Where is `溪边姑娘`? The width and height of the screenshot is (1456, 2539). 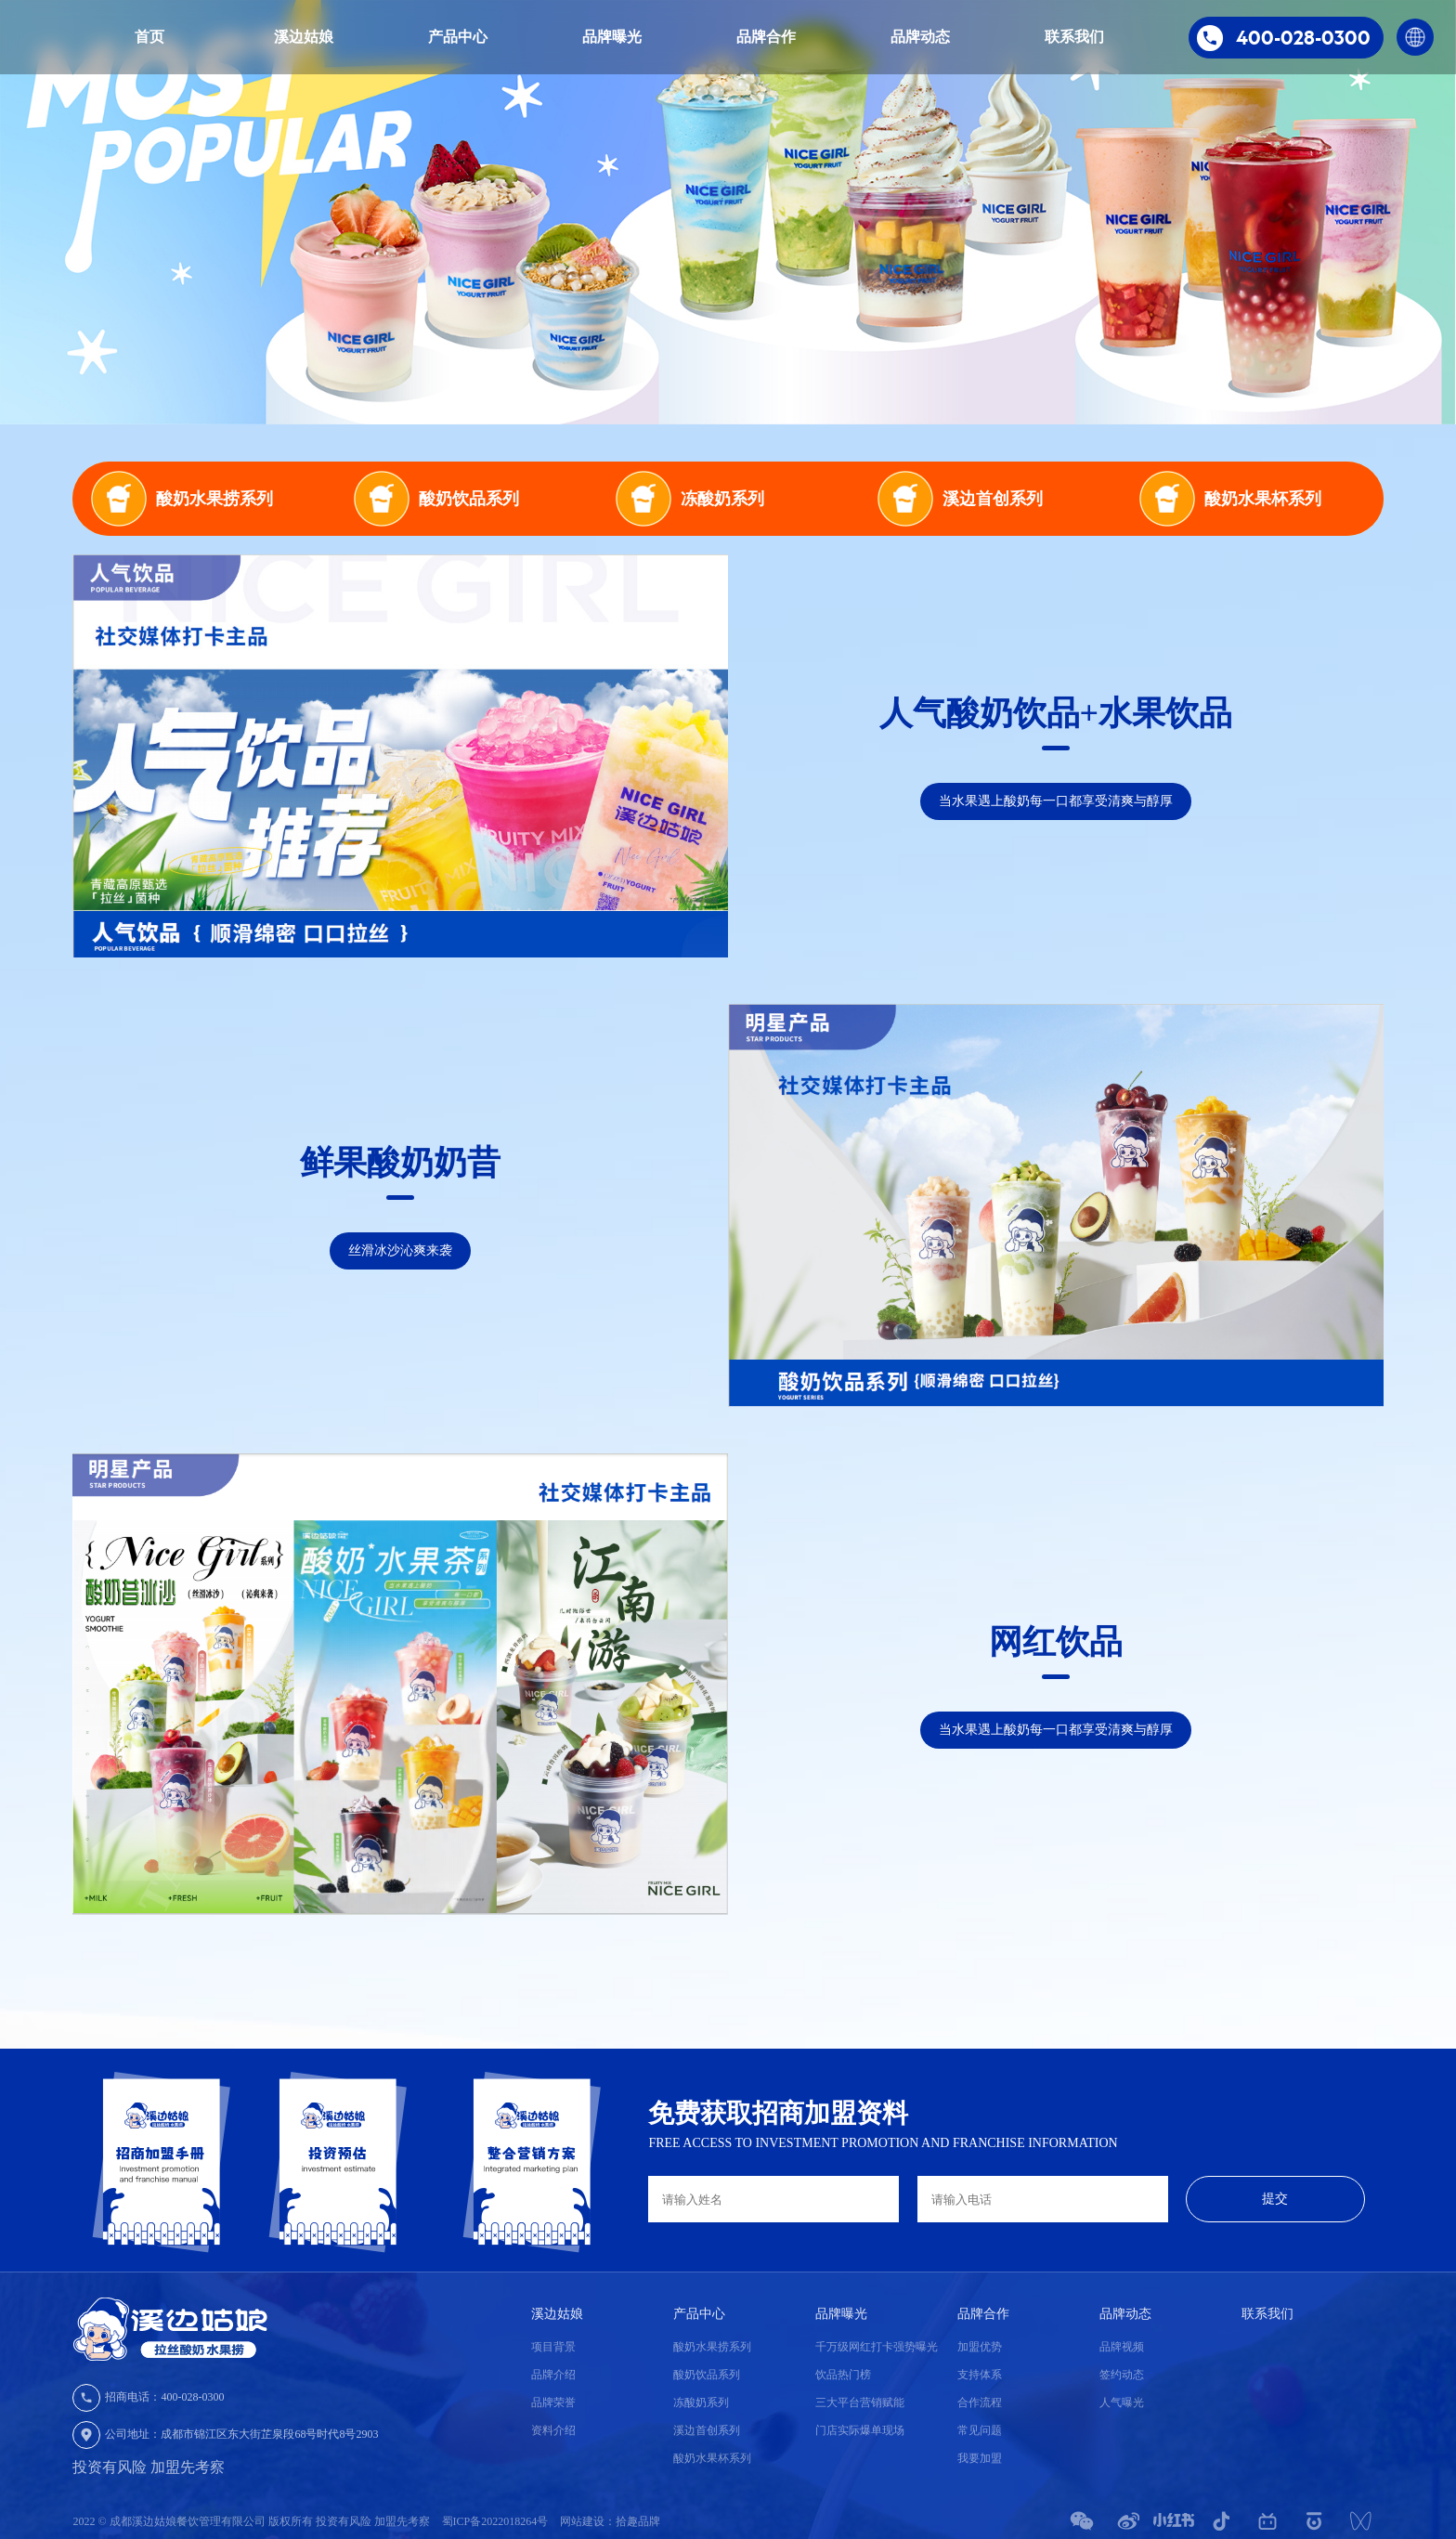 溪边姑娘 is located at coordinates (303, 37).